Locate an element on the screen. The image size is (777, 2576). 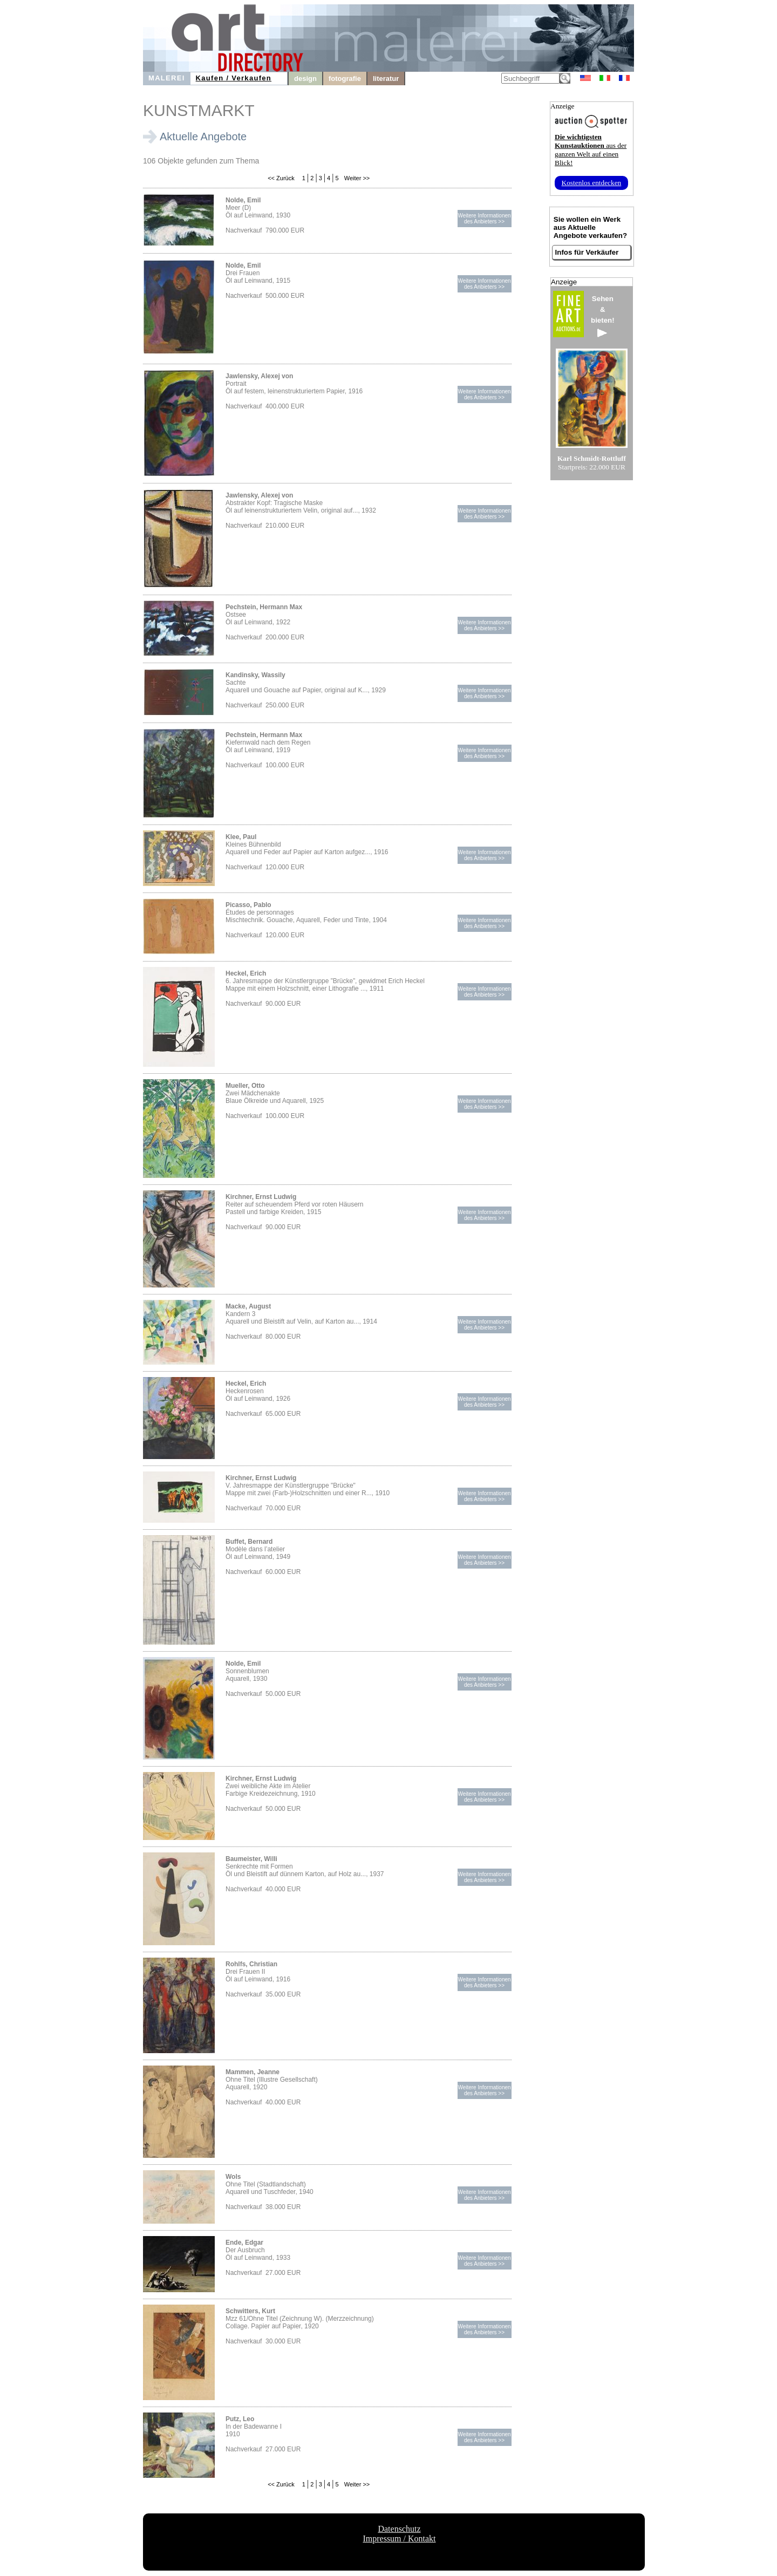
<< Zurück is located at coordinates (281, 178).